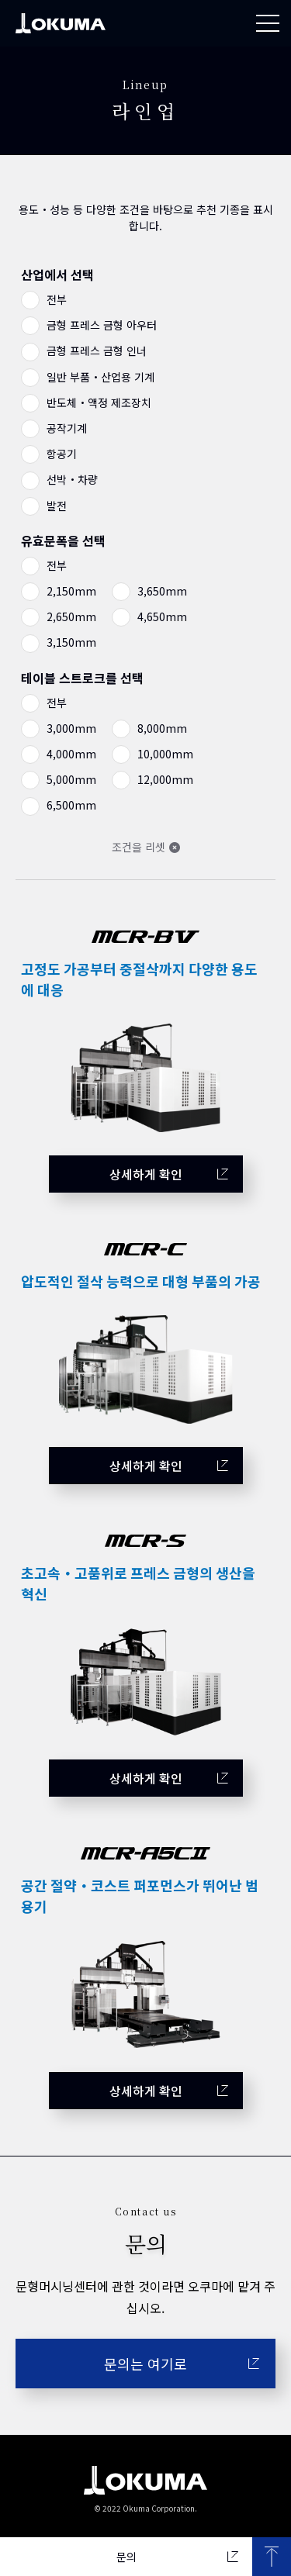  What do you see at coordinates (163, 779) in the screenshot?
I see `12,000mm` at bounding box center [163, 779].